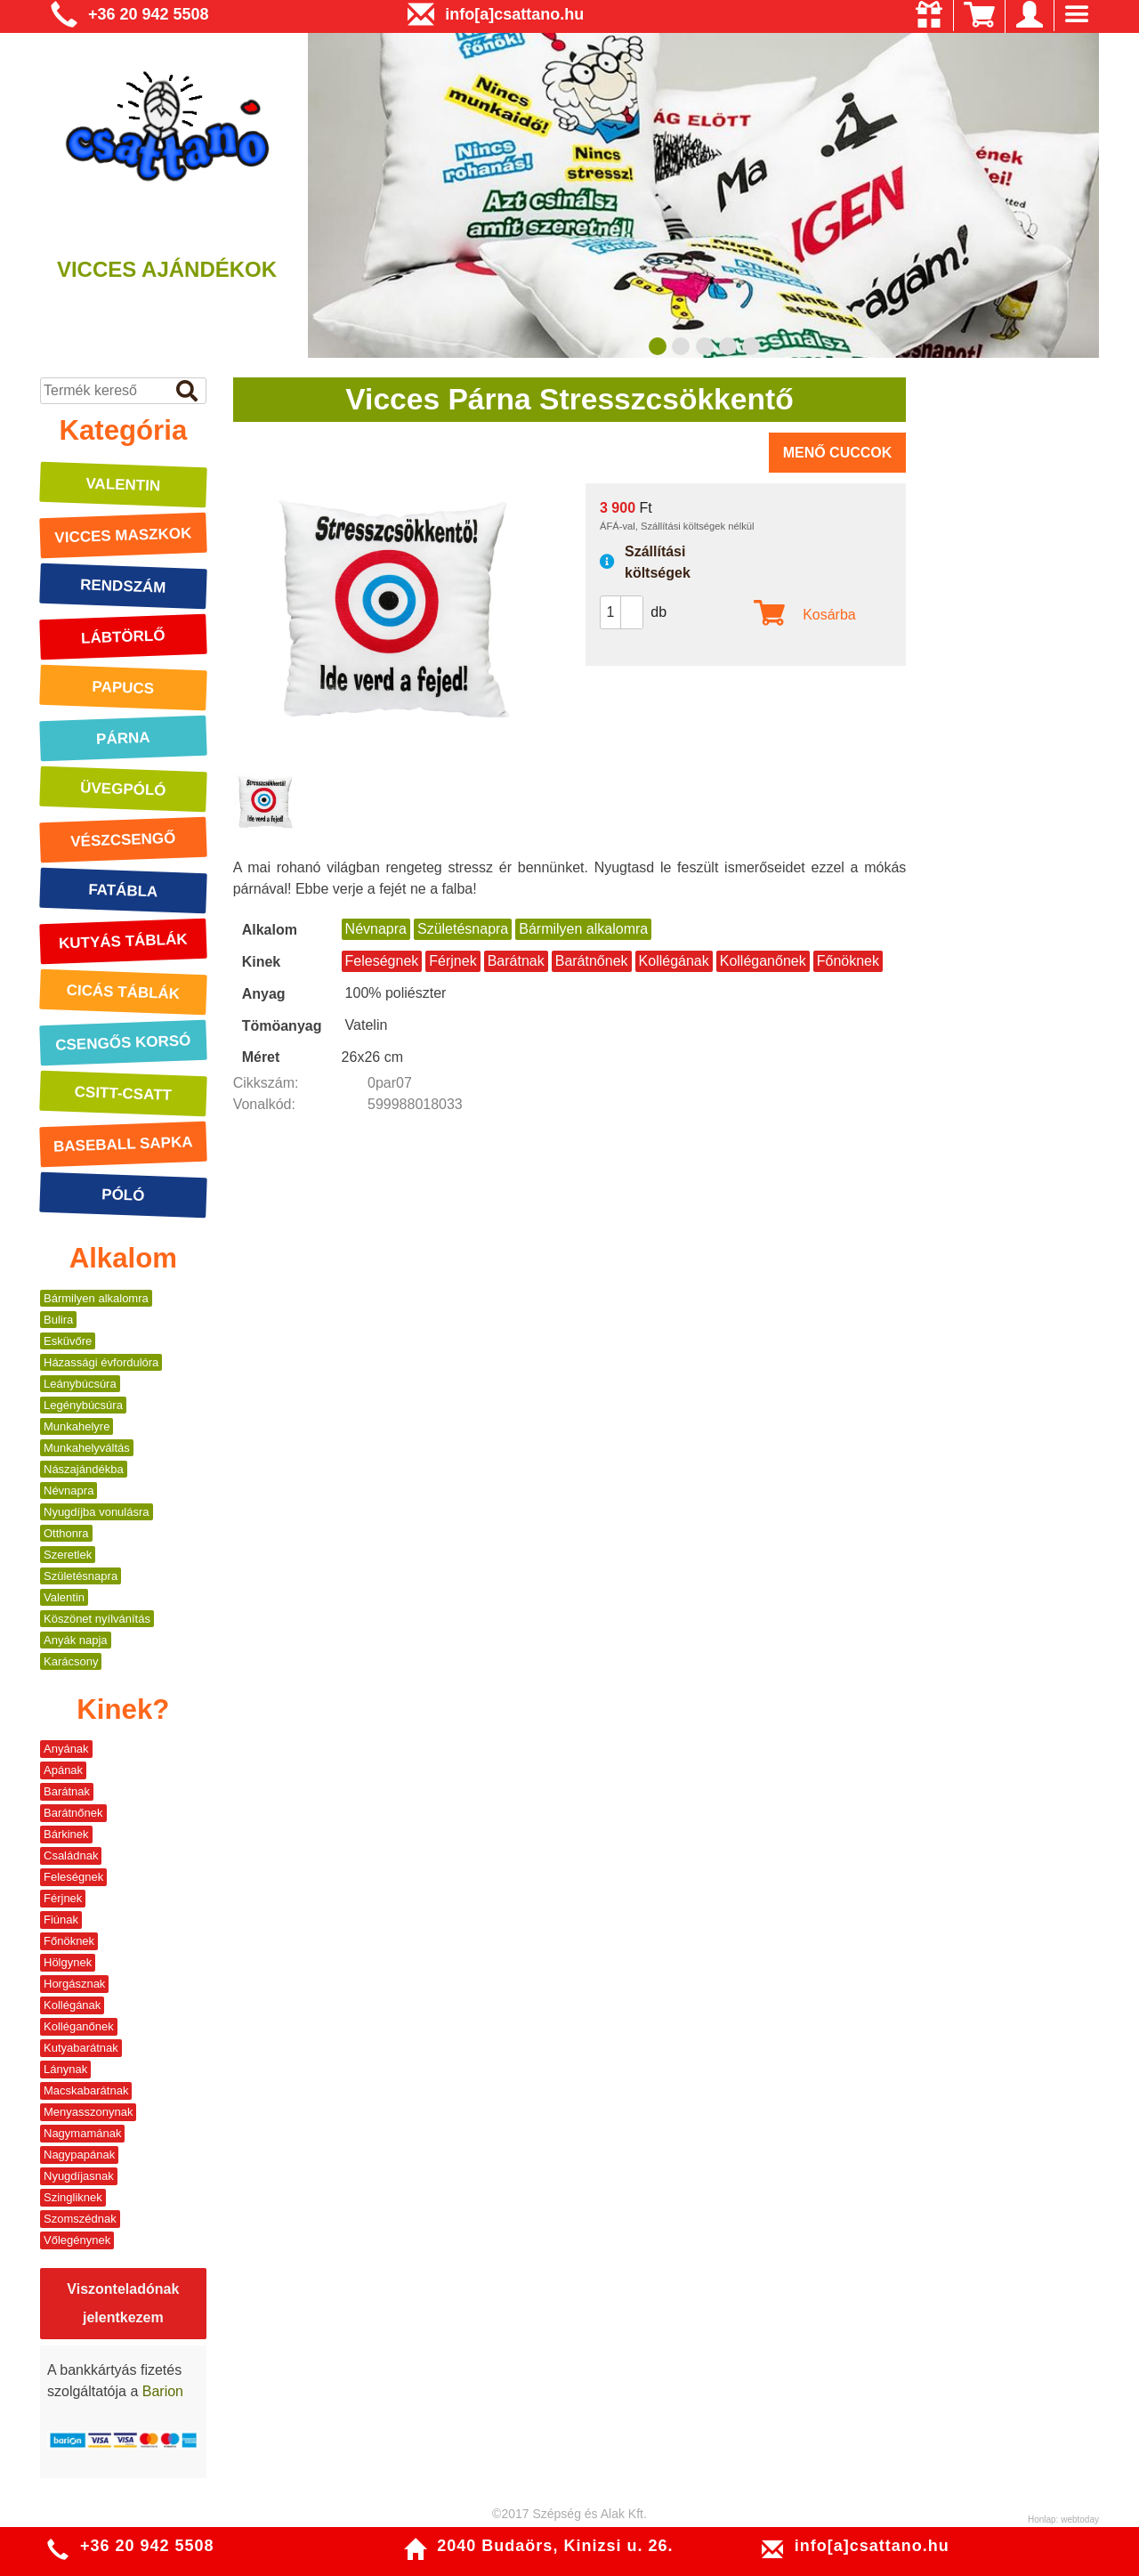 This screenshot has width=1139, height=2576. I want to click on +36 20 942 5508, so click(148, 14).